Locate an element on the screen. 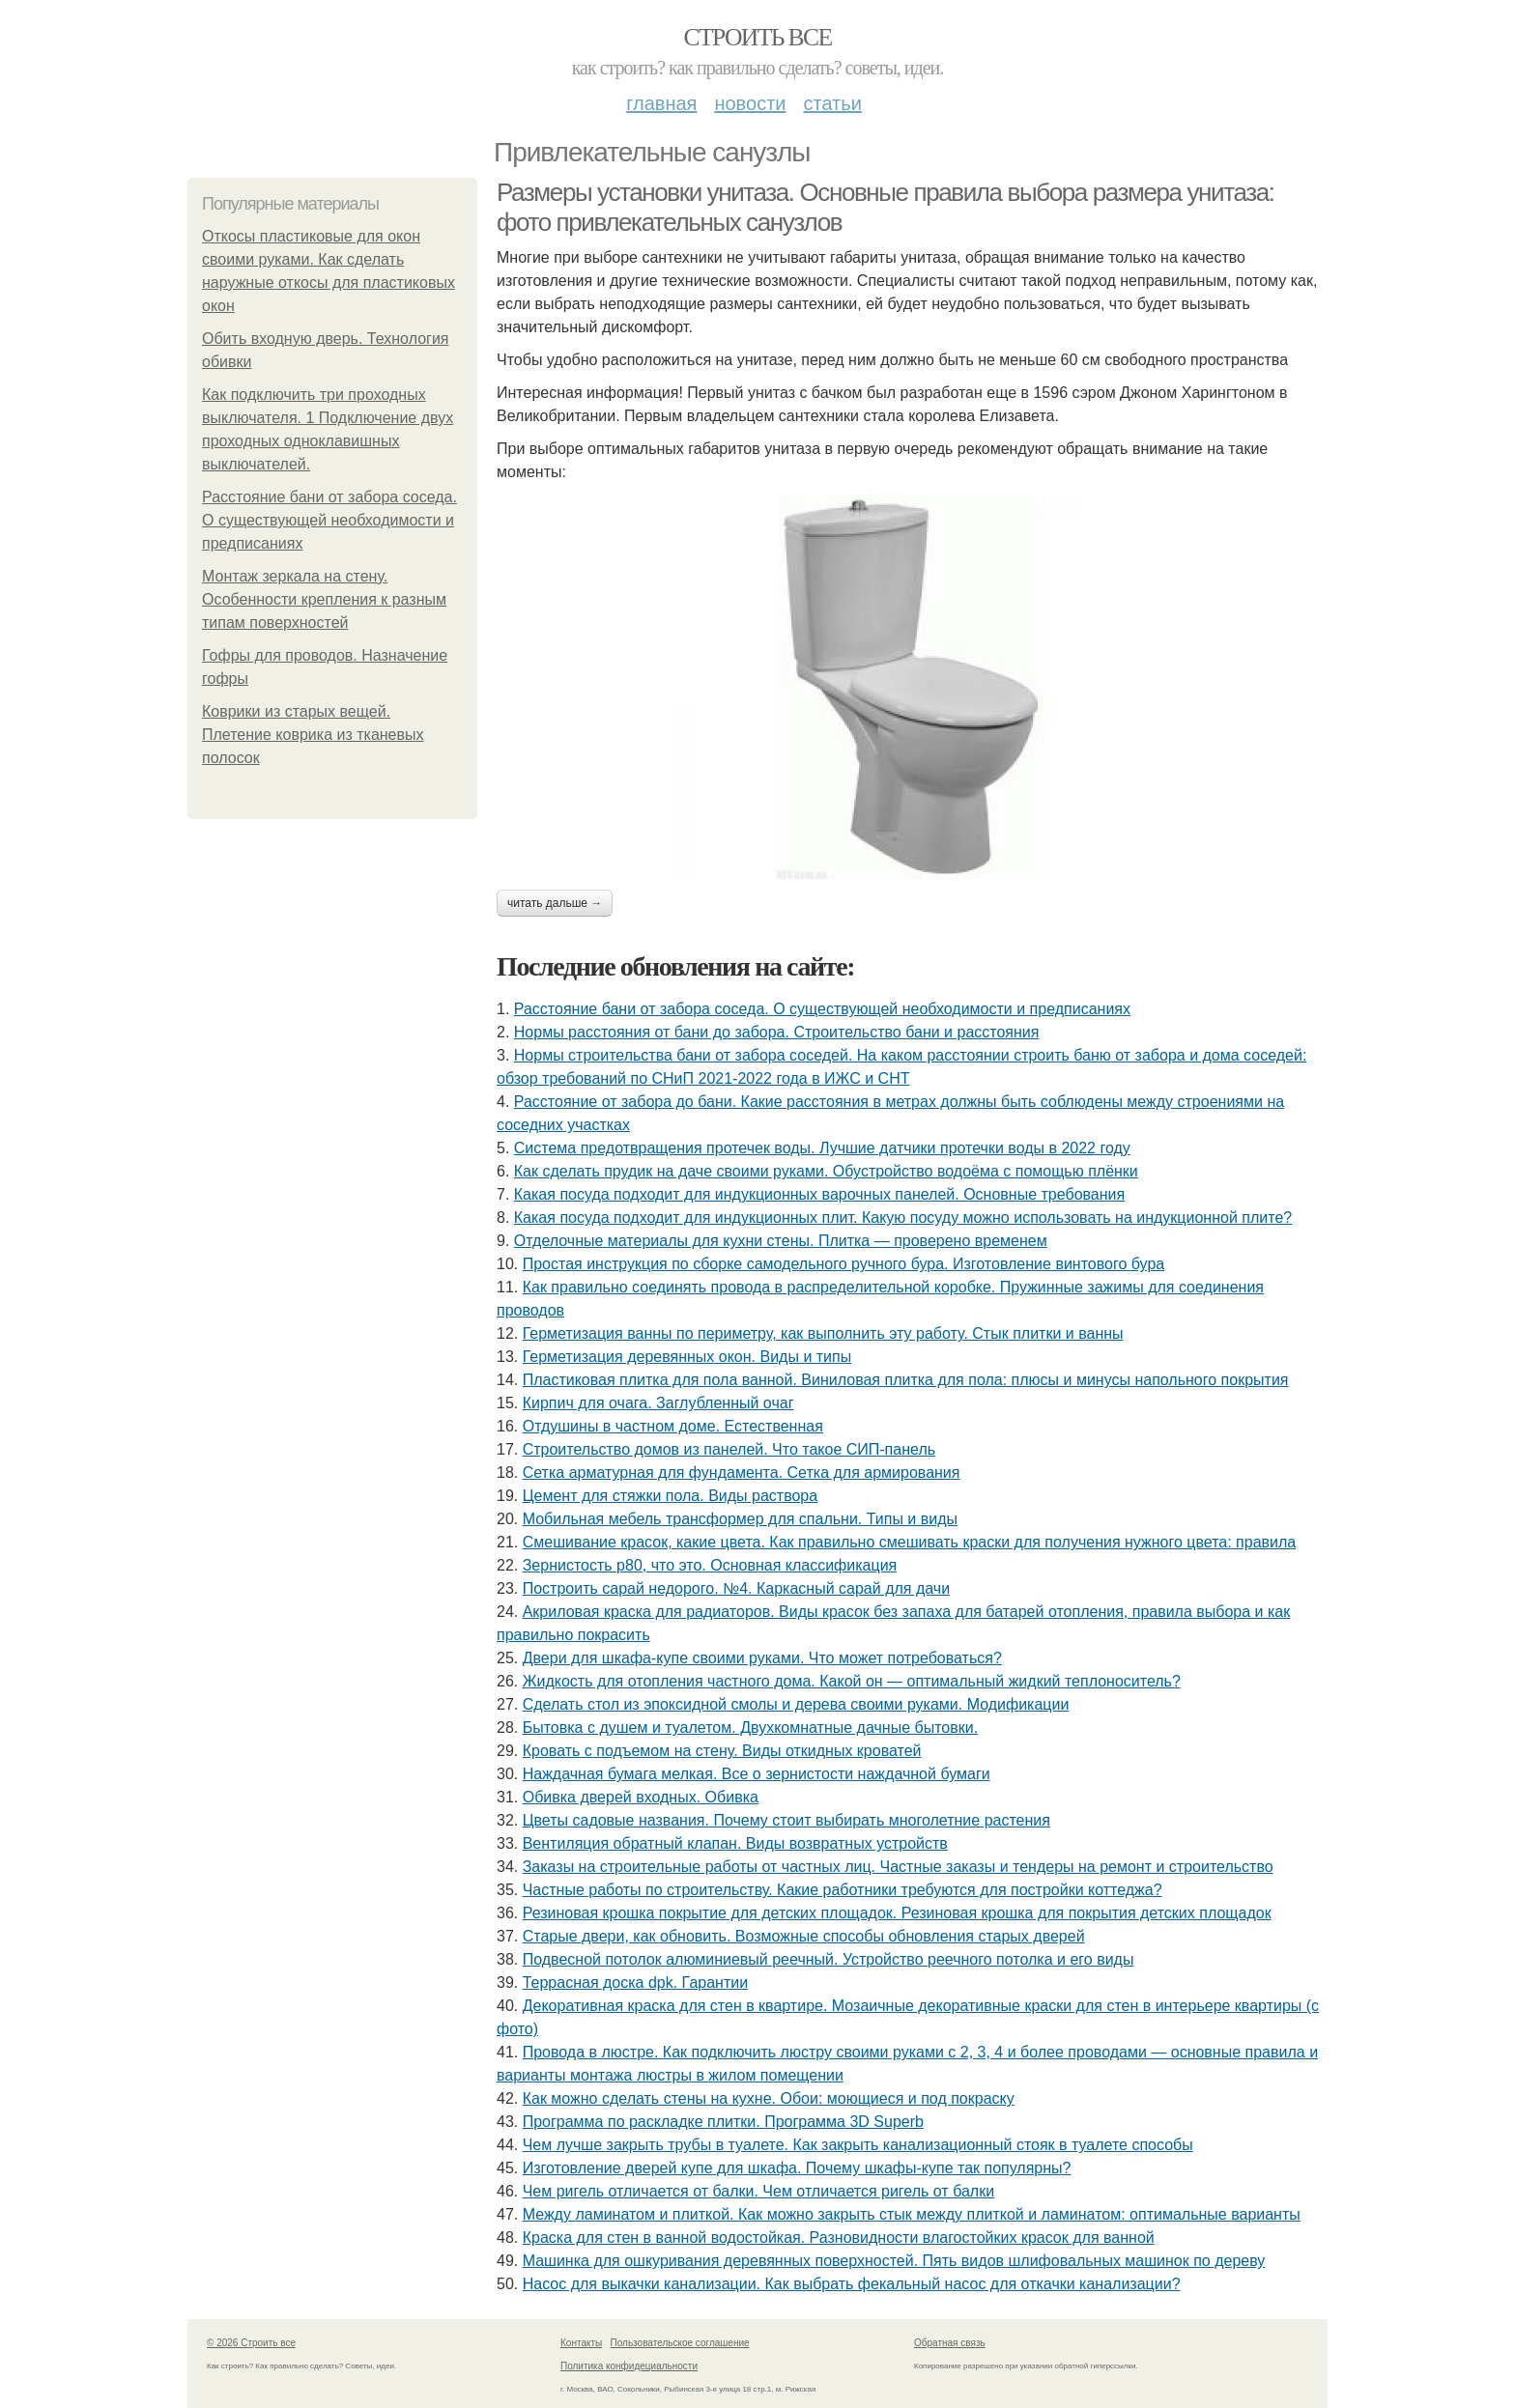  Кровать с подъемом на стену. Виды откидных кроватей is located at coordinates (722, 1750).